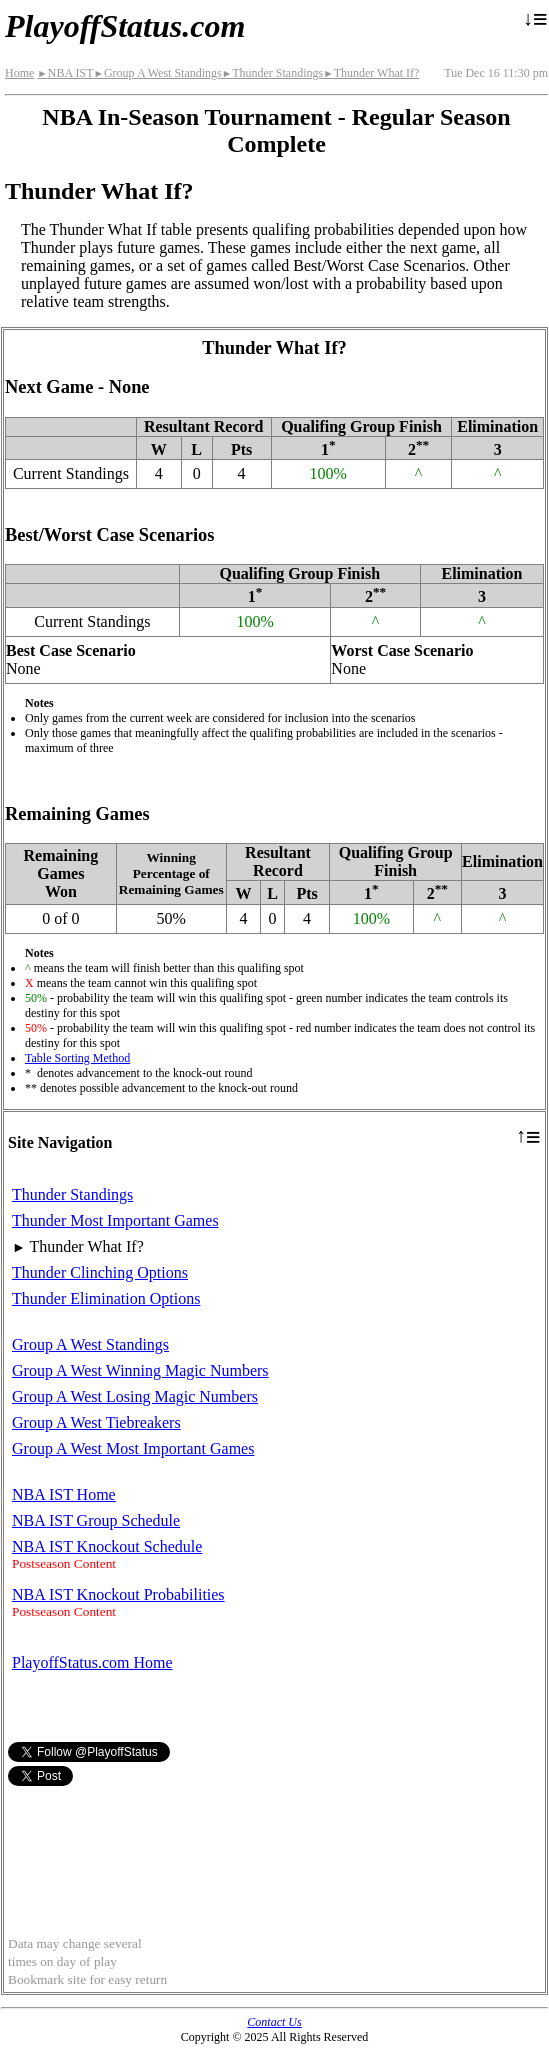 The width and height of the screenshot is (549, 2053). I want to click on Thunder Standings, so click(272, 73).